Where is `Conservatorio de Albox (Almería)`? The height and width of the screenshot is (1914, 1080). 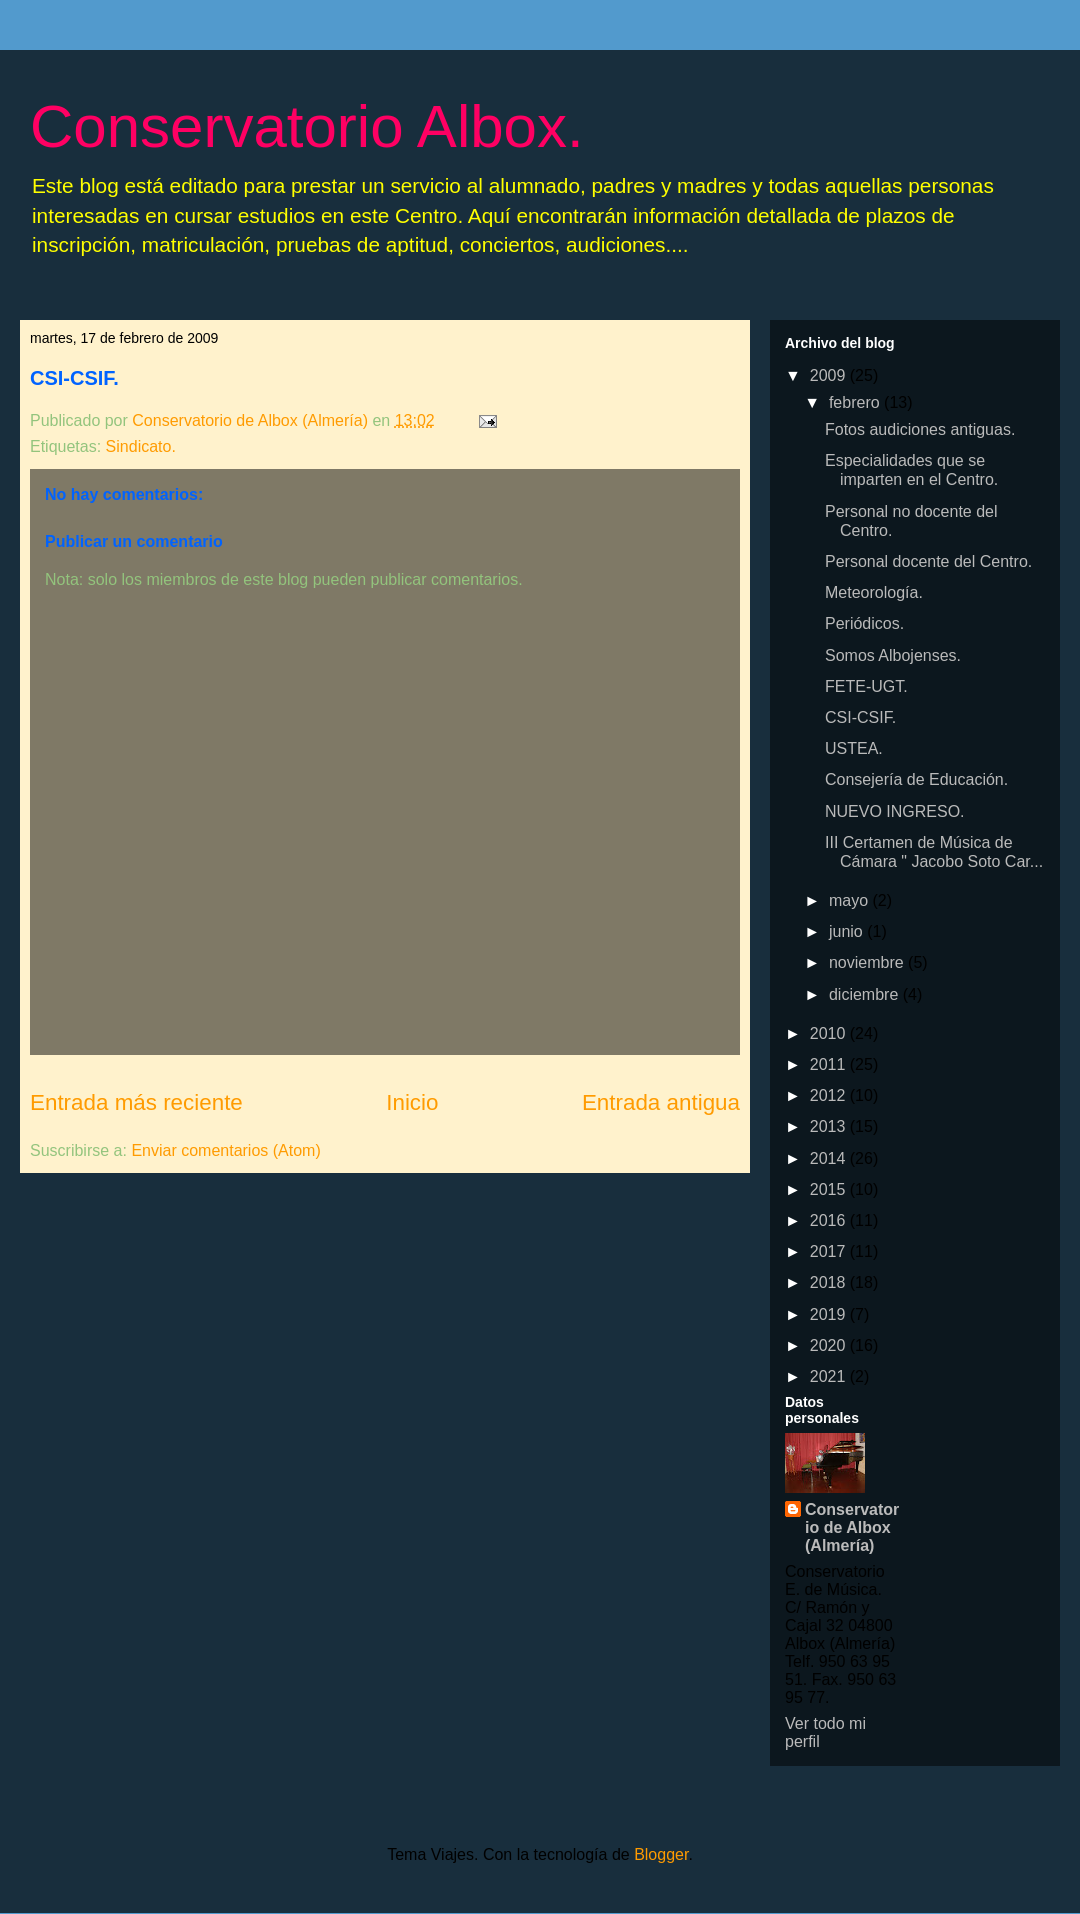
Conservatorio de Albox (Almería) is located at coordinates (852, 1527).